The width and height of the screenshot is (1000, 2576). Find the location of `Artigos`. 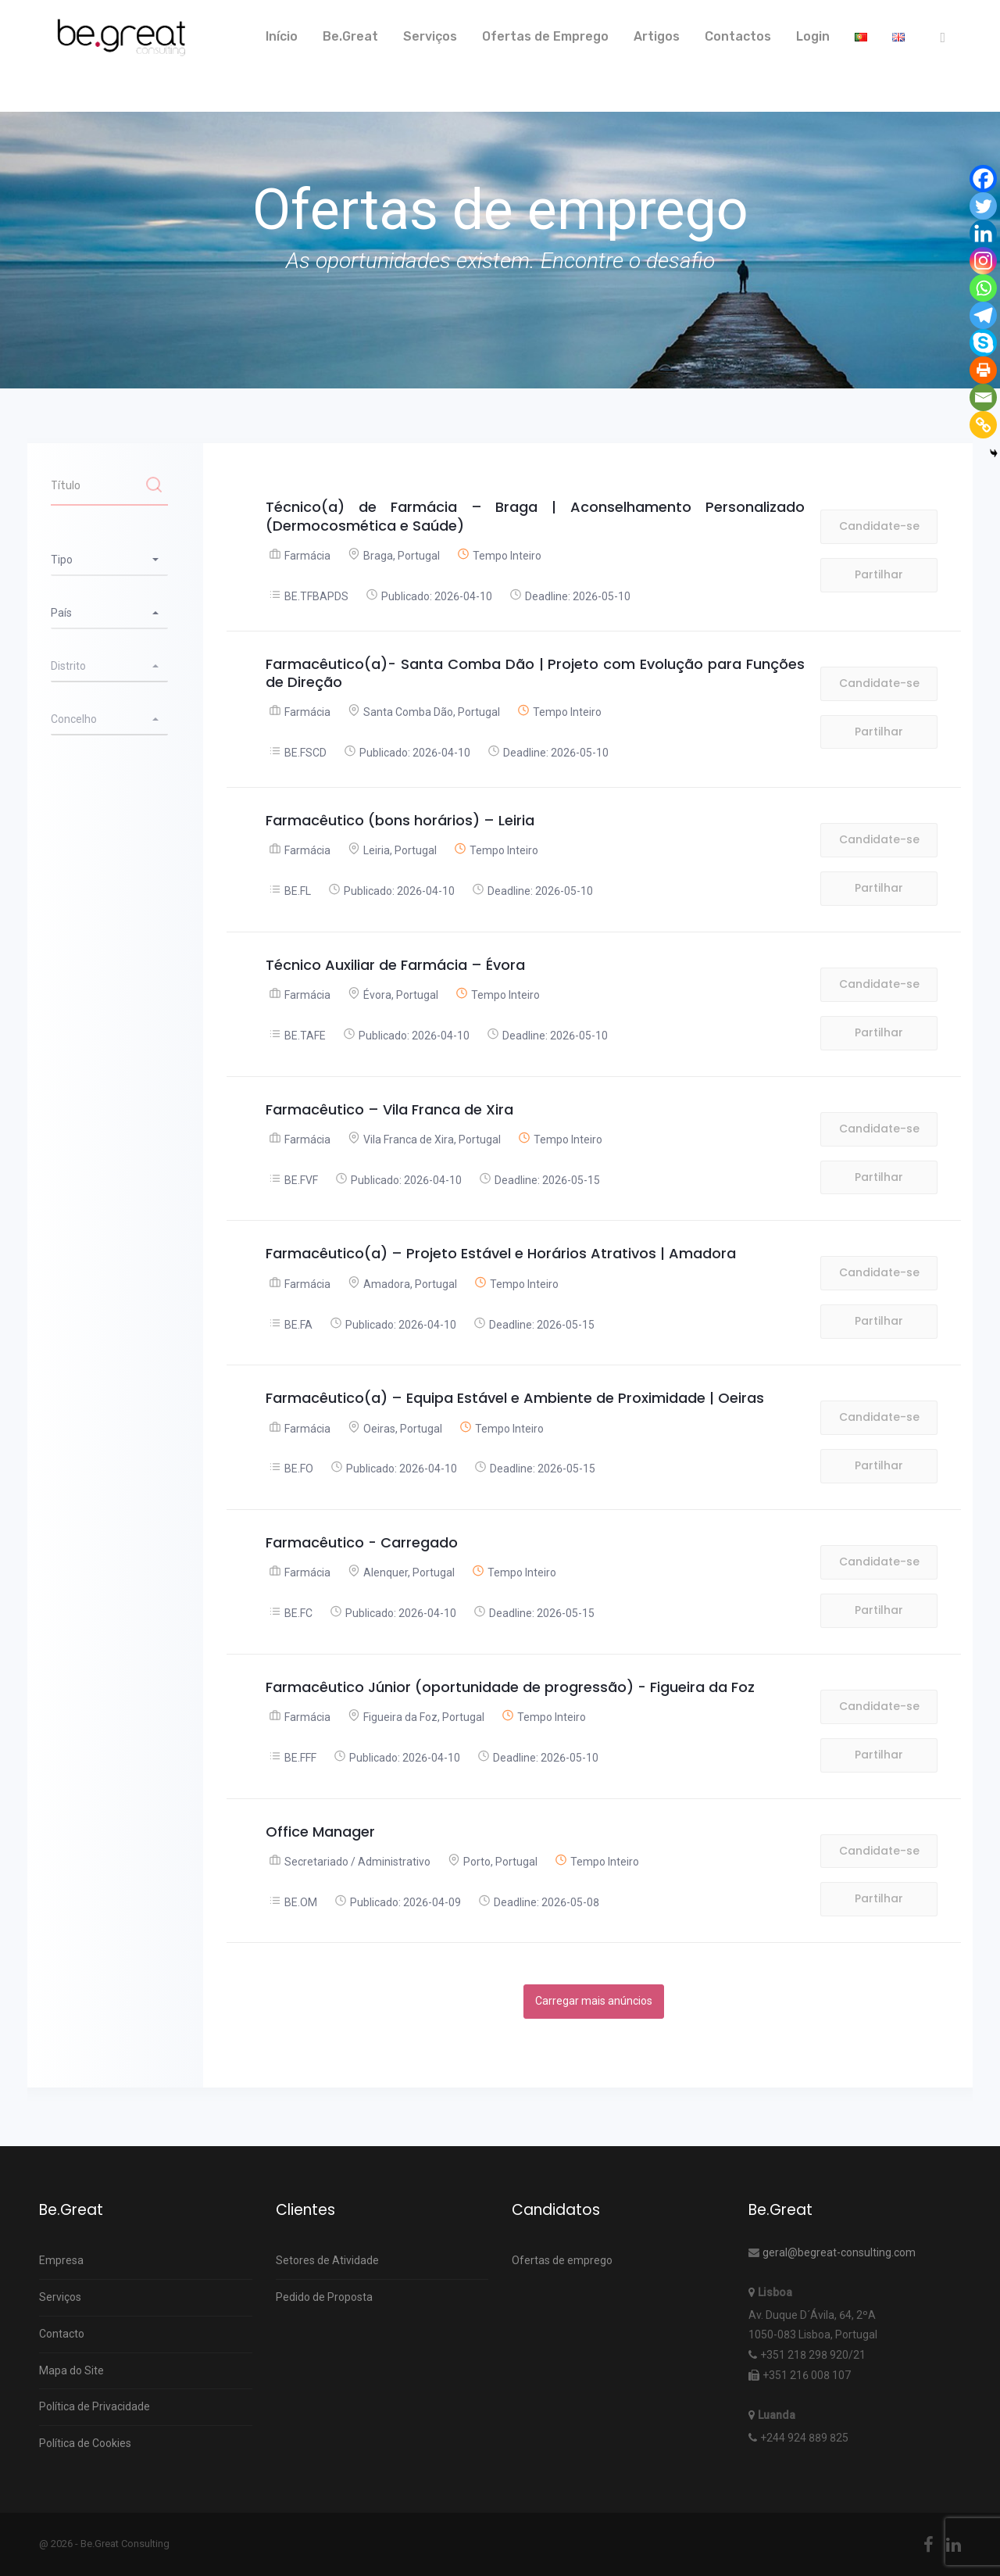

Artigos is located at coordinates (657, 36).